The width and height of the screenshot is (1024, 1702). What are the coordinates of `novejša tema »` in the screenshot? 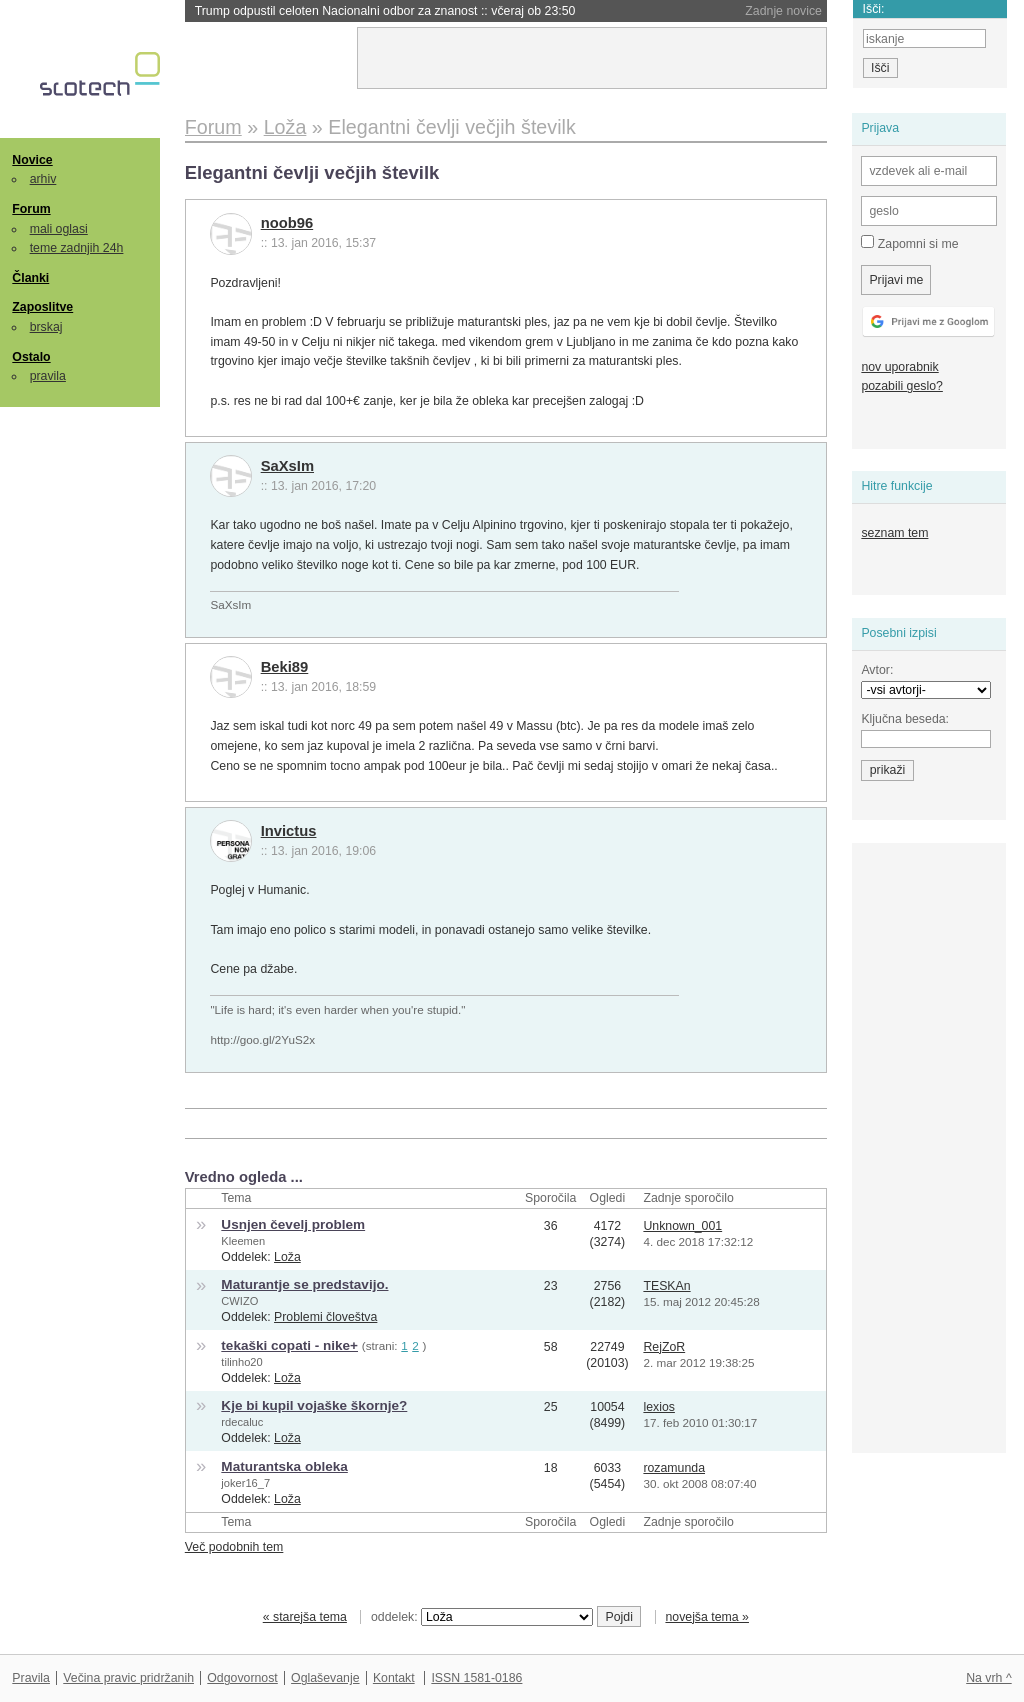 It's located at (707, 1617).